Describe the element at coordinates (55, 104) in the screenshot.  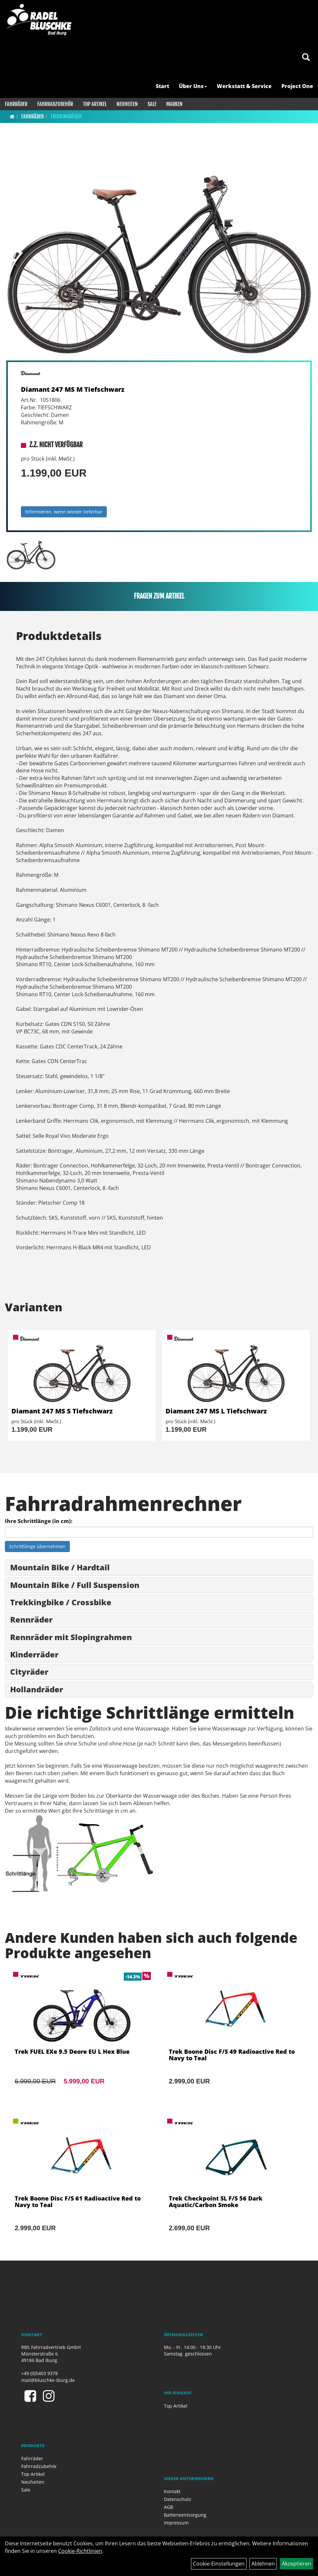
I see `Fahrradzubehör` at that location.